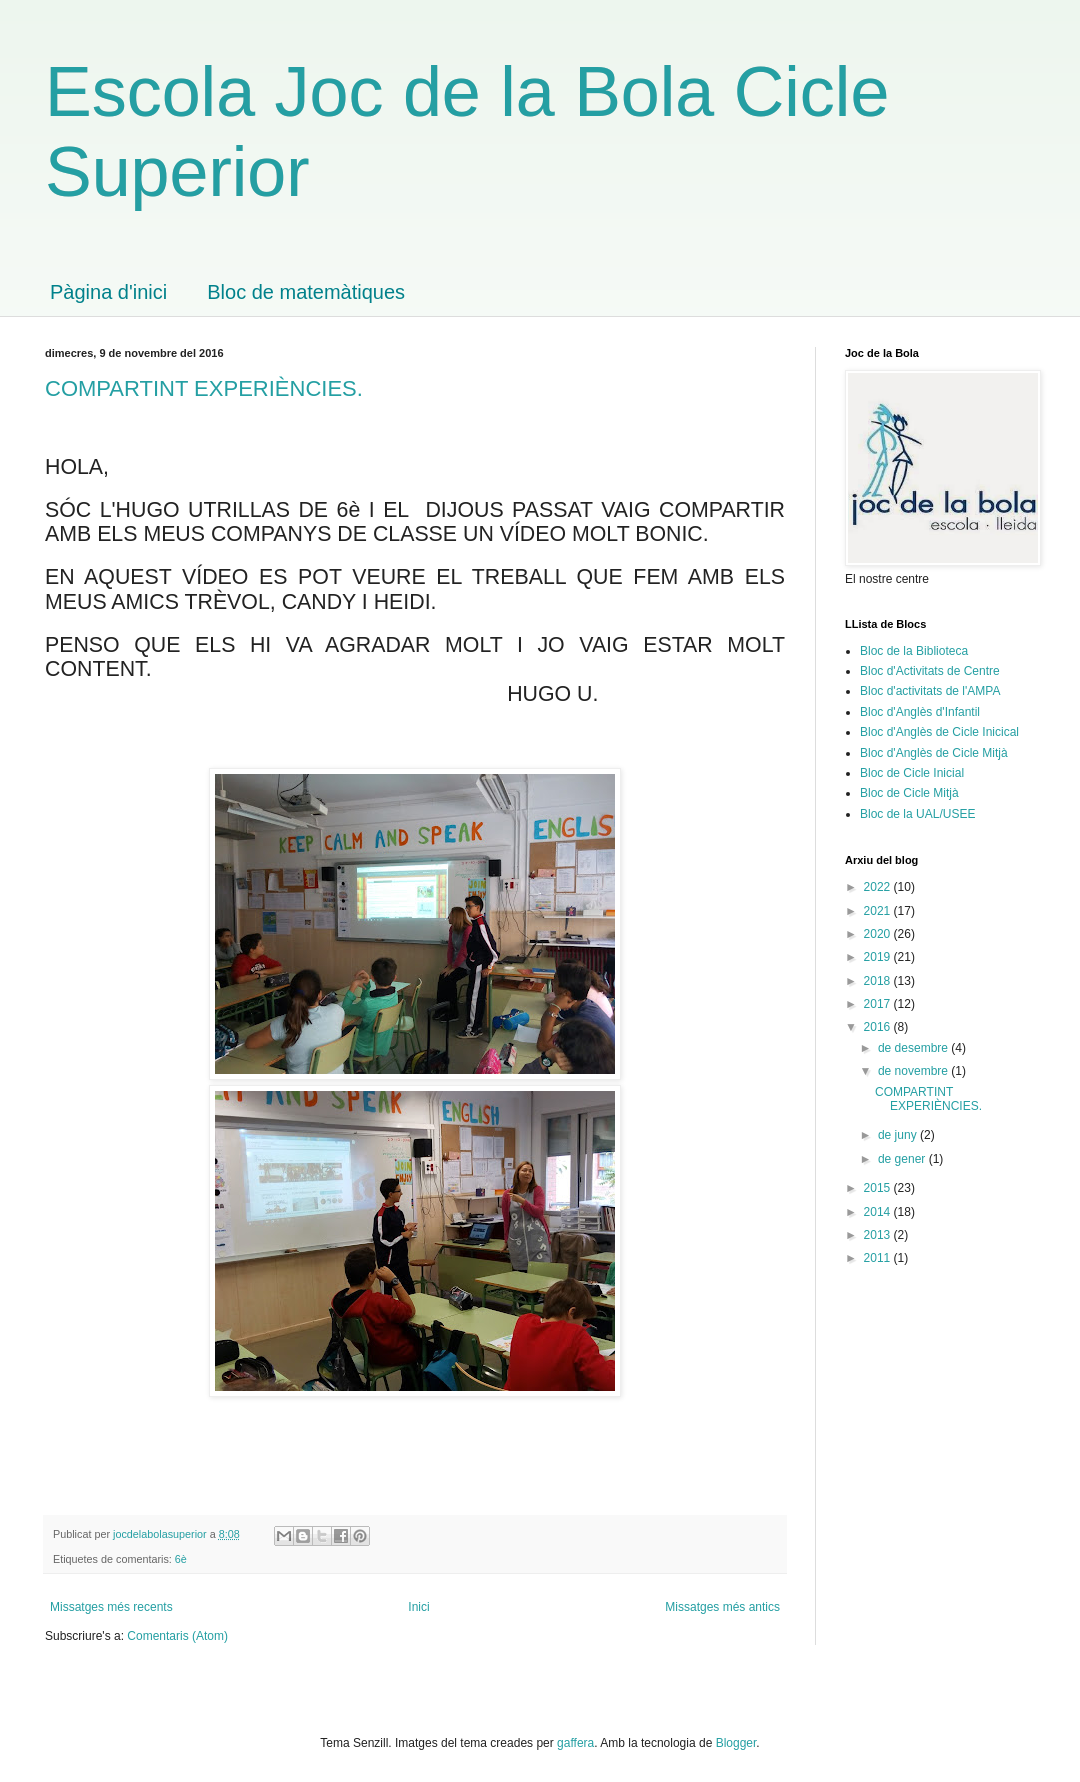  What do you see at coordinates (108, 292) in the screenshot?
I see `Pàgina d'inici` at bounding box center [108, 292].